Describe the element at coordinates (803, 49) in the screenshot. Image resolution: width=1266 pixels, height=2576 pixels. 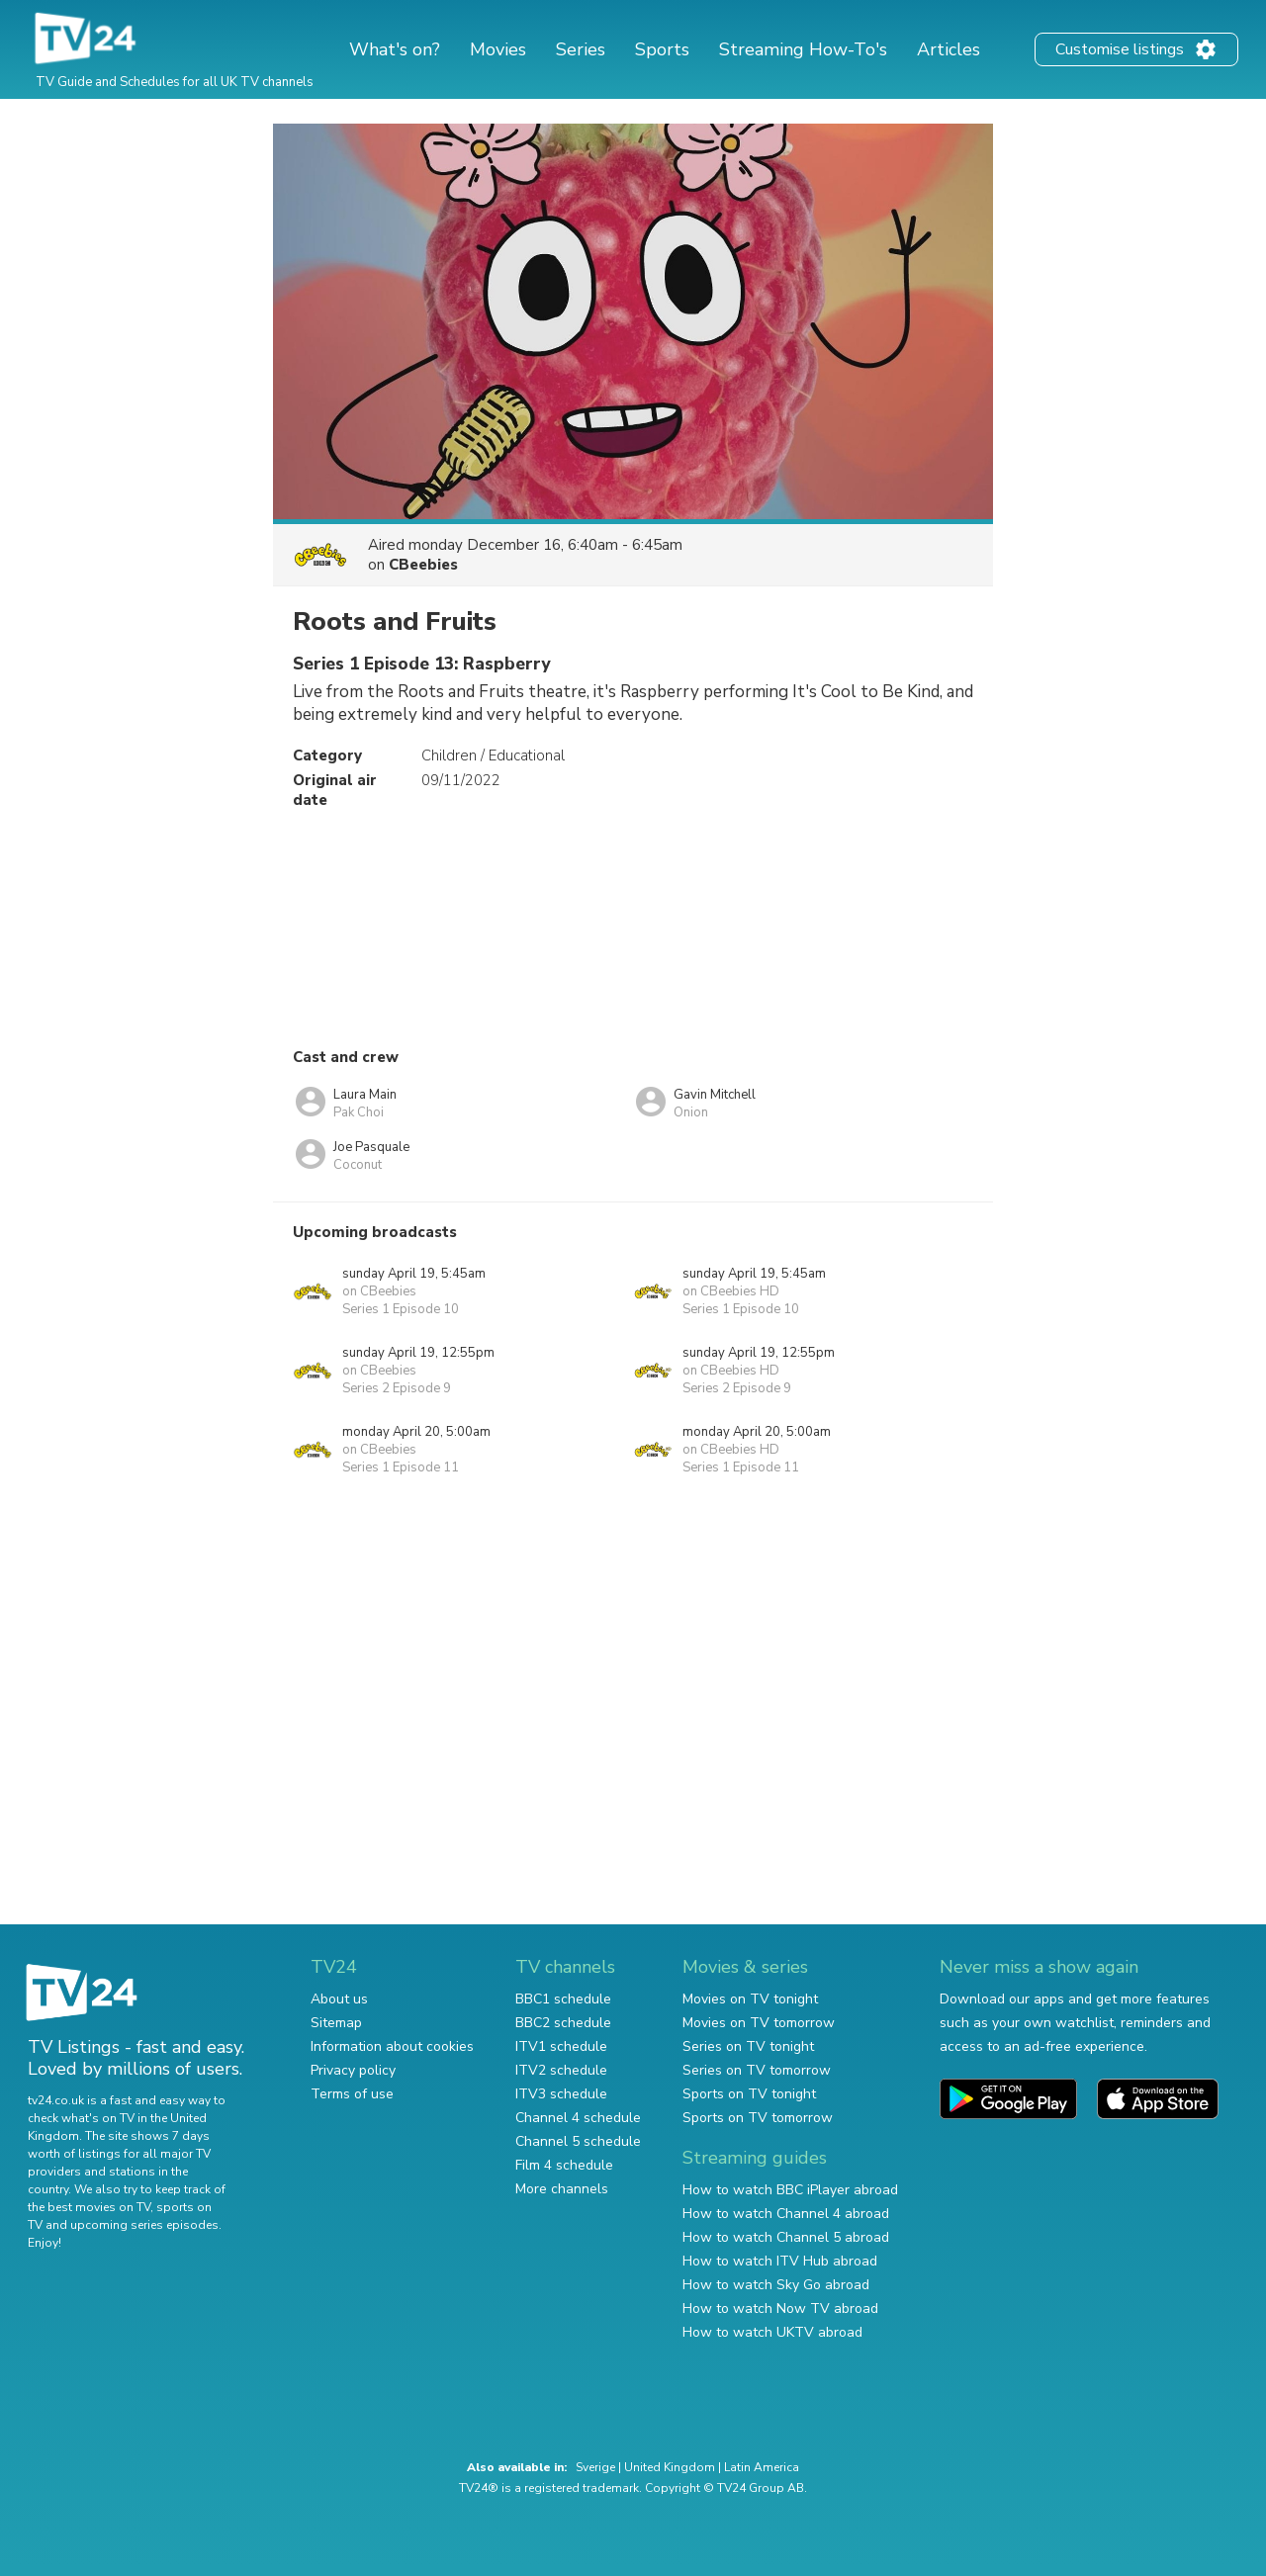
I see `Streaming How-To's` at that location.